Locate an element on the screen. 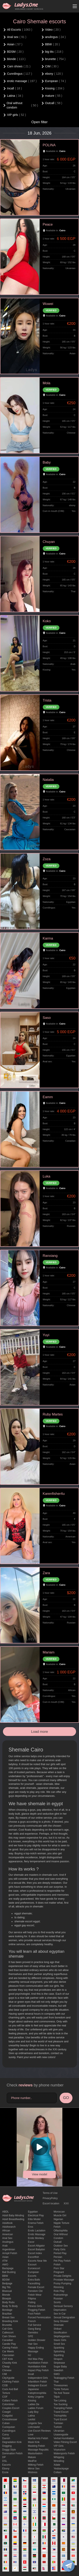  Sissification is located at coordinates (60, 2332).